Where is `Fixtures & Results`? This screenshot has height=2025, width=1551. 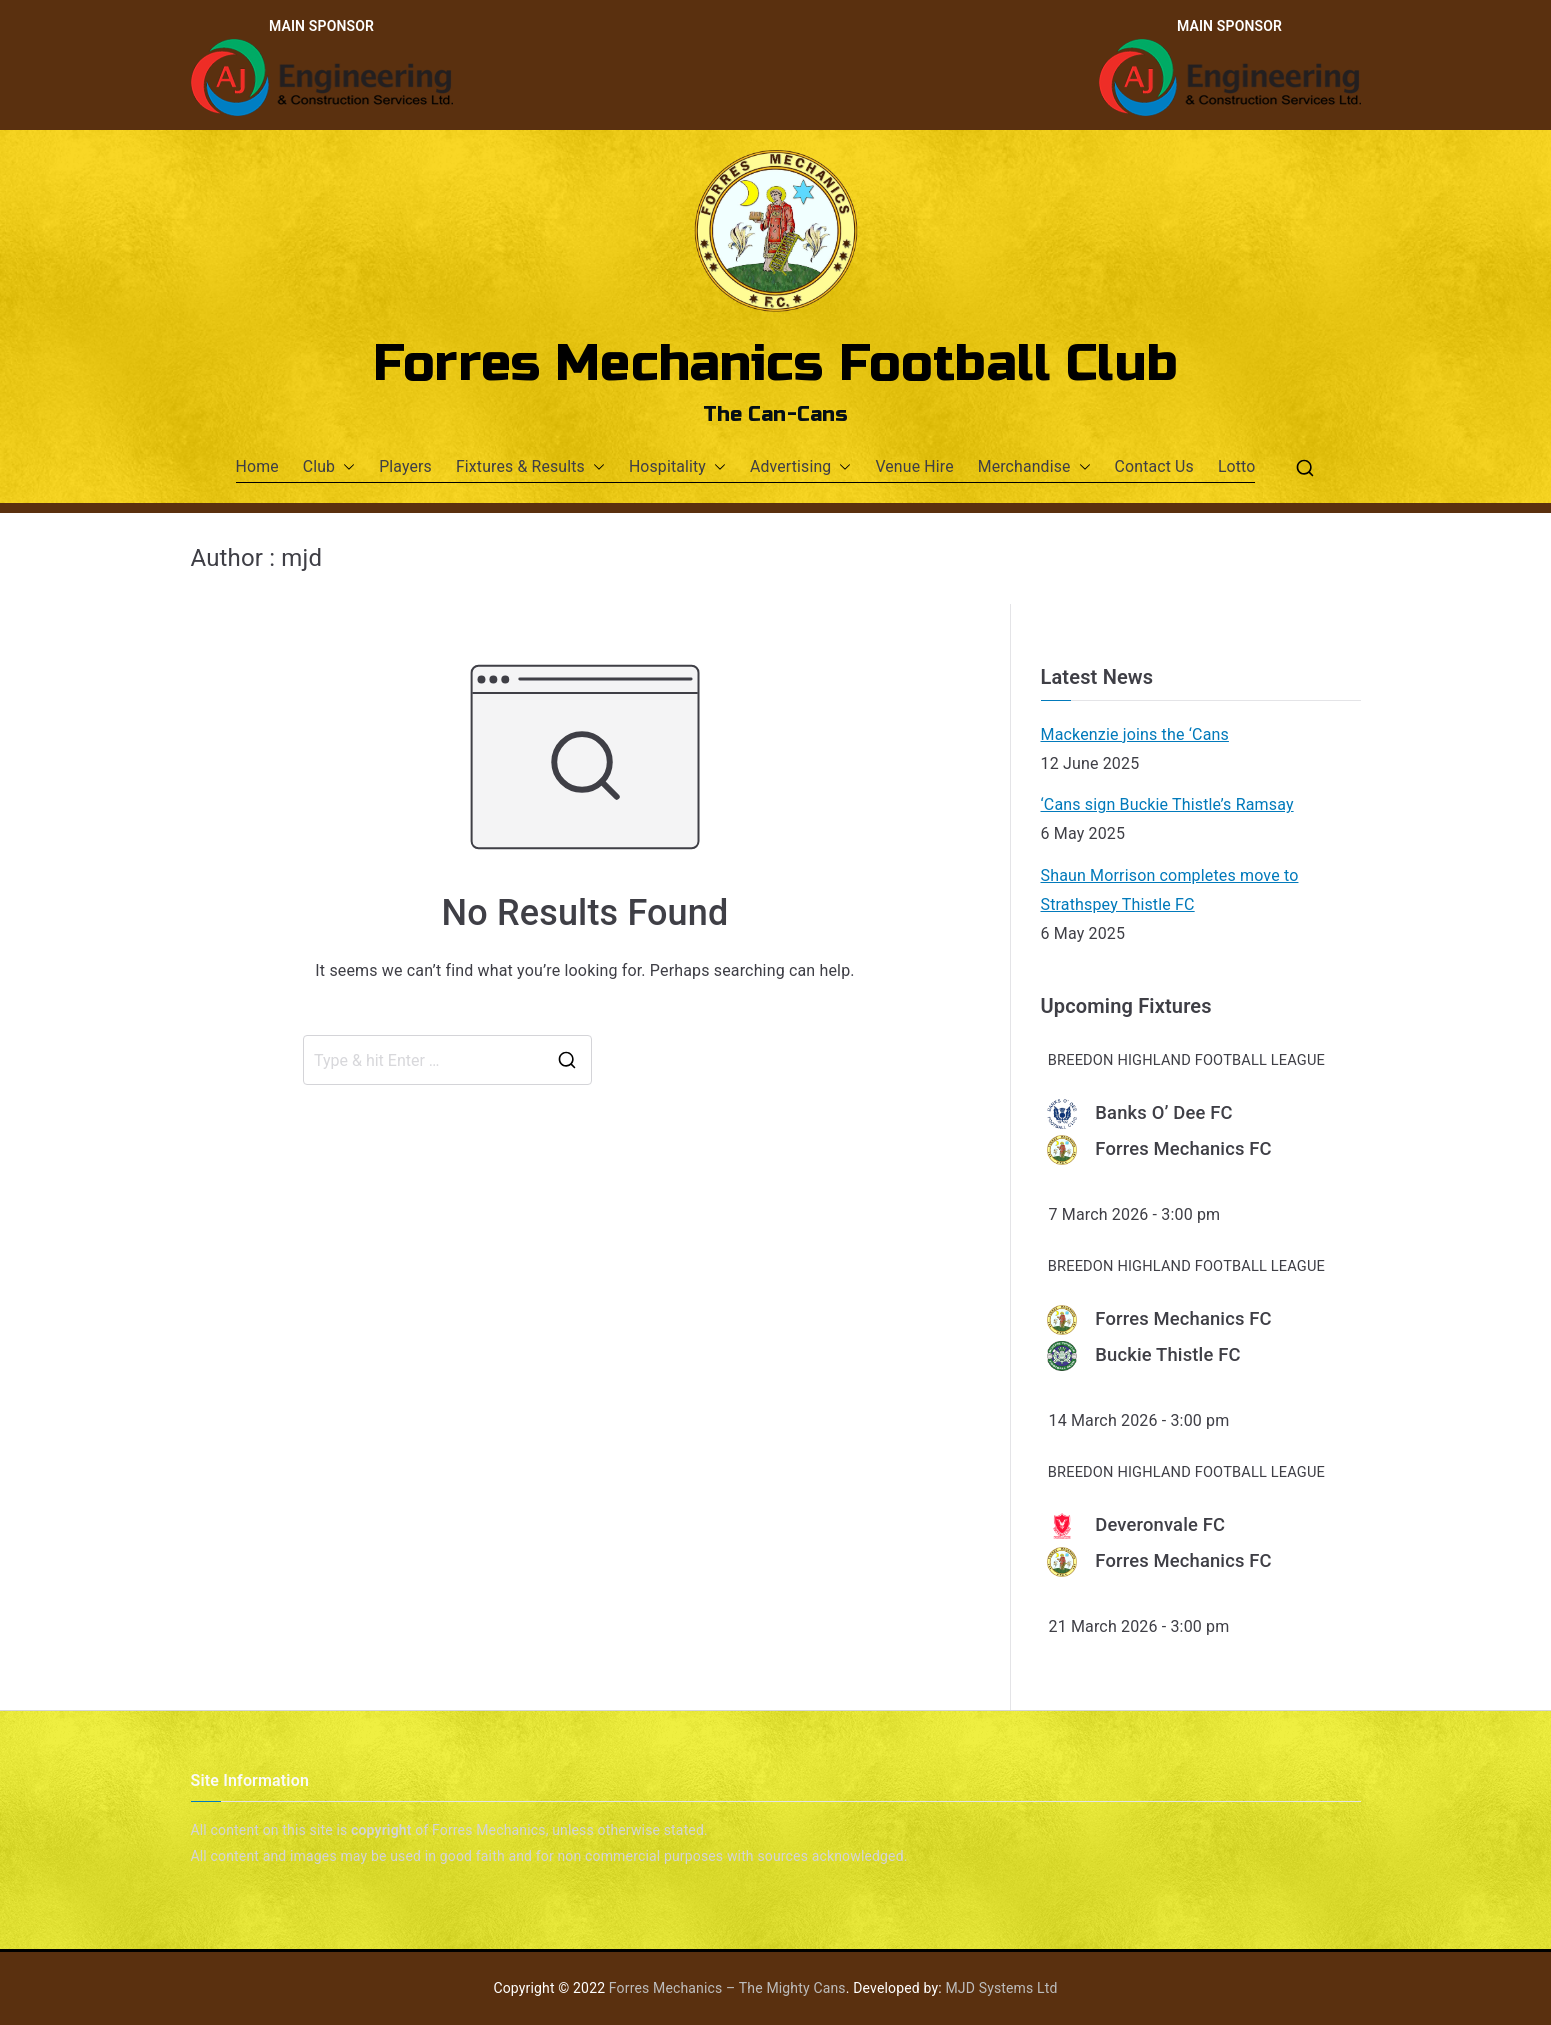 Fixtures & Results is located at coordinates (530, 467).